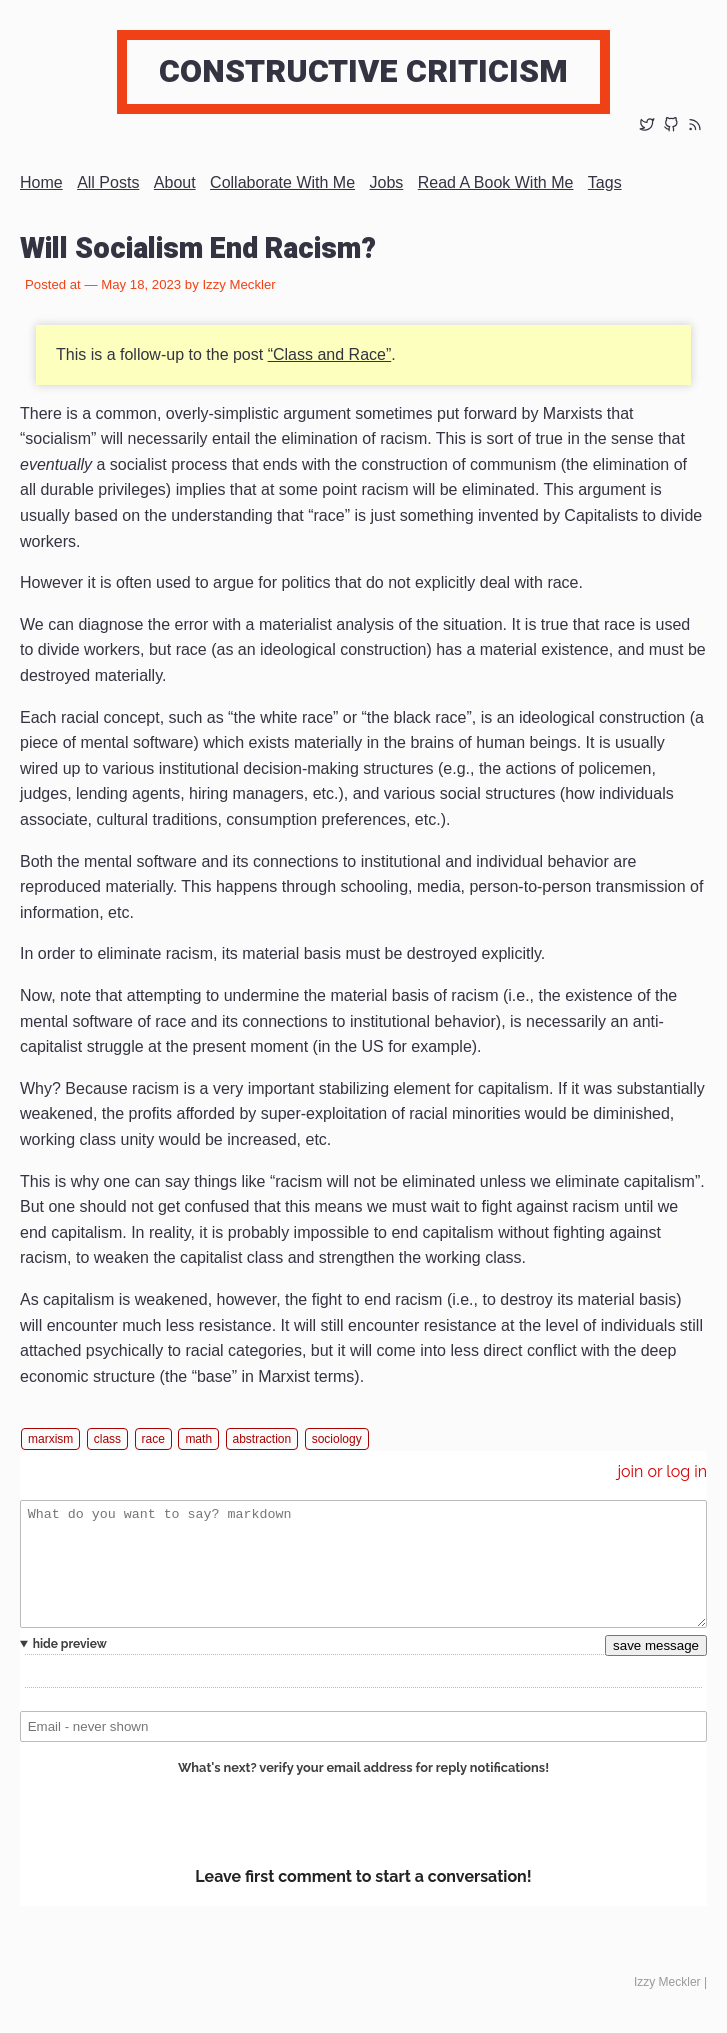 Image resolution: width=727 pixels, height=2033 pixels. What do you see at coordinates (50, 1439) in the screenshot?
I see `marxism` at bounding box center [50, 1439].